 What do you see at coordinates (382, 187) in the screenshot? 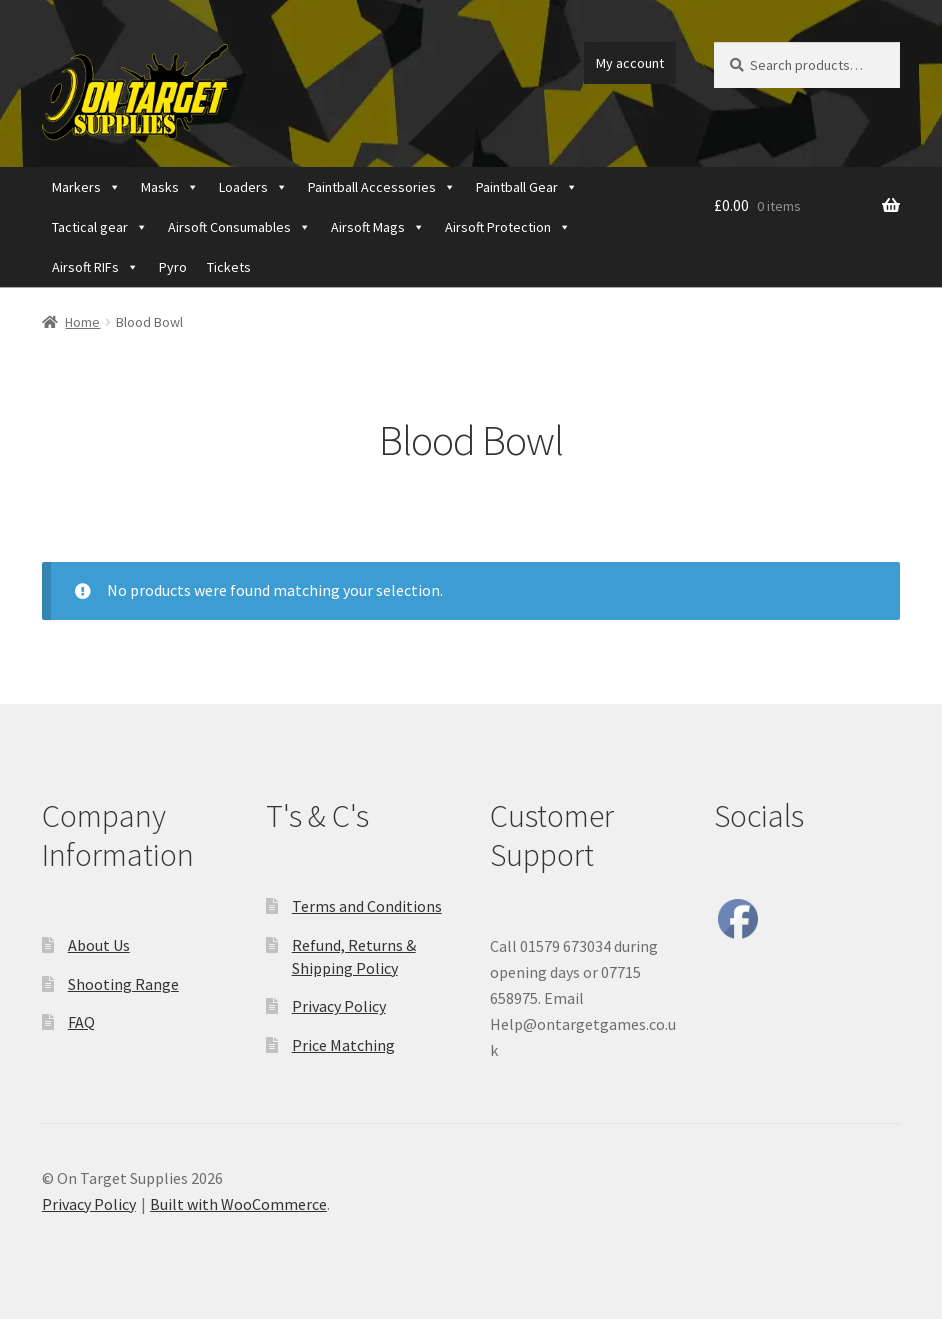
I see `Paintball Accessories` at bounding box center [382, 187].